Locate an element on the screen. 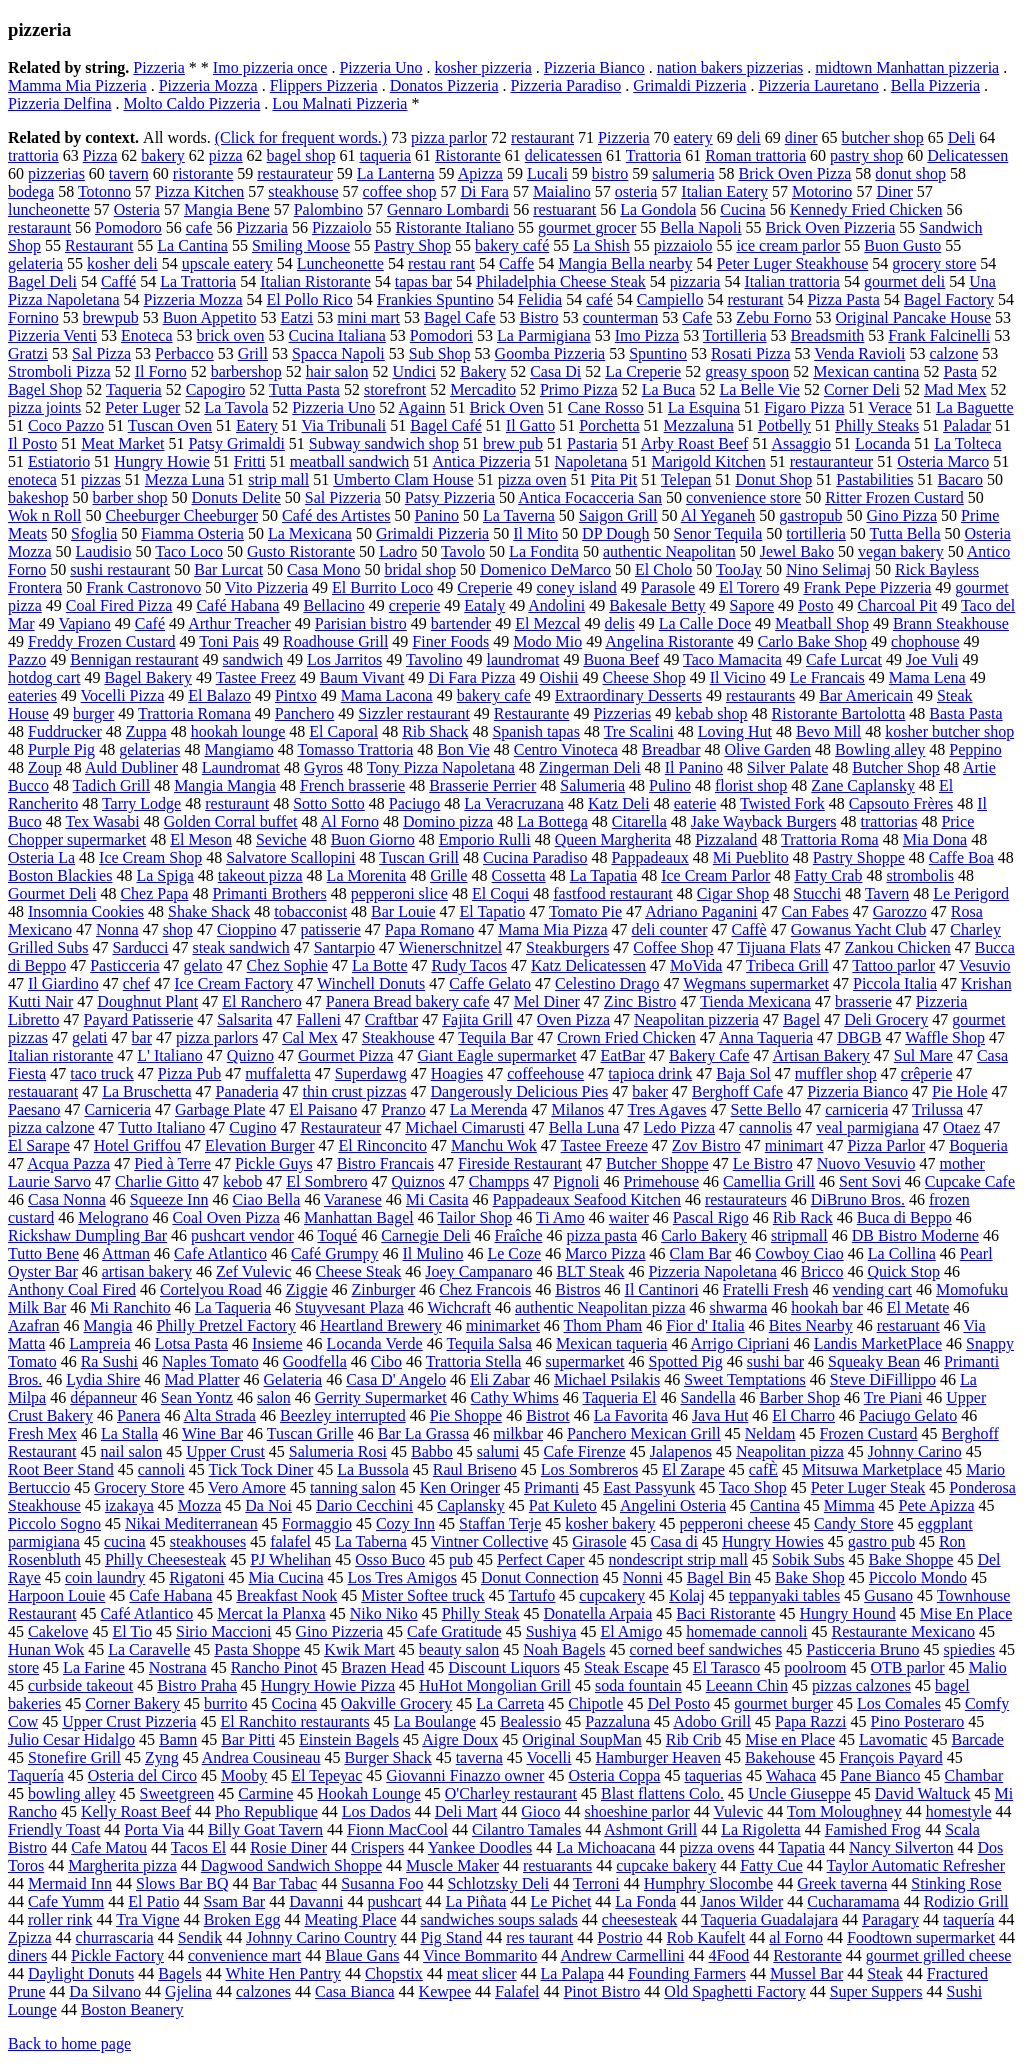 This screenshot has width=1024, height=2069. Trattoria Stella is located at coordinates (474, 1361).